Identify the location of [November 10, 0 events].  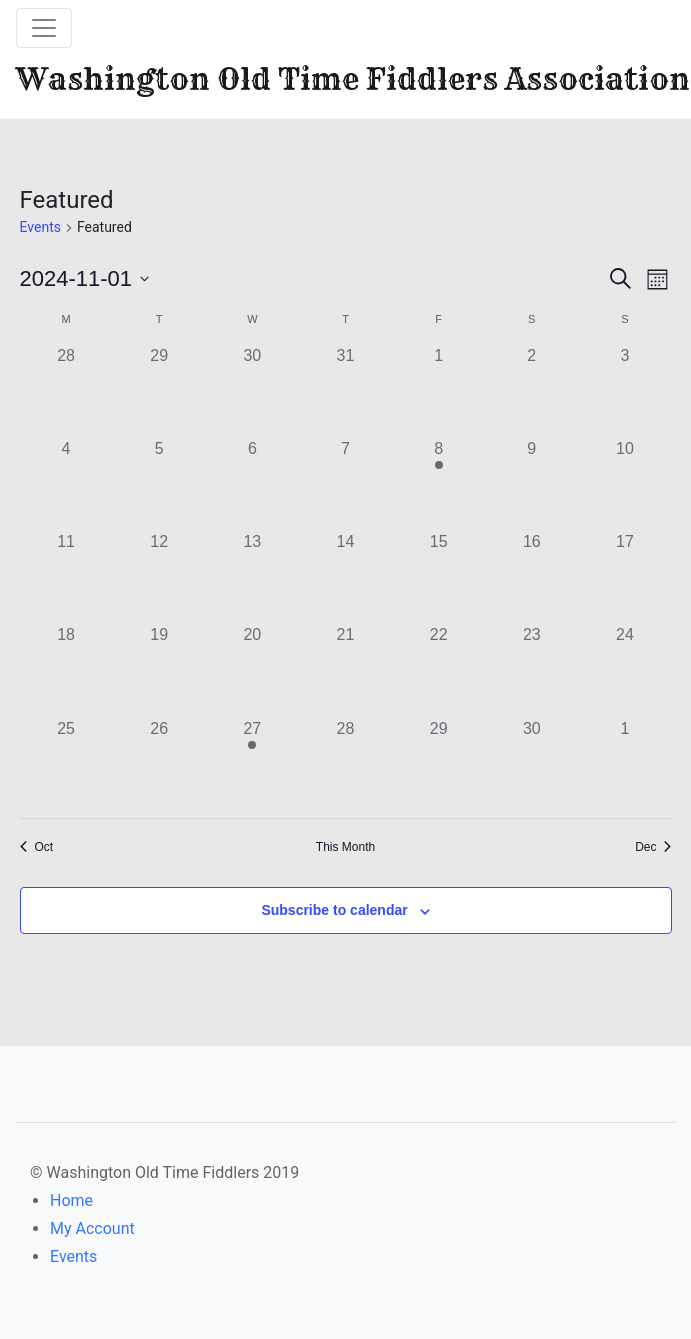
(624, 483).